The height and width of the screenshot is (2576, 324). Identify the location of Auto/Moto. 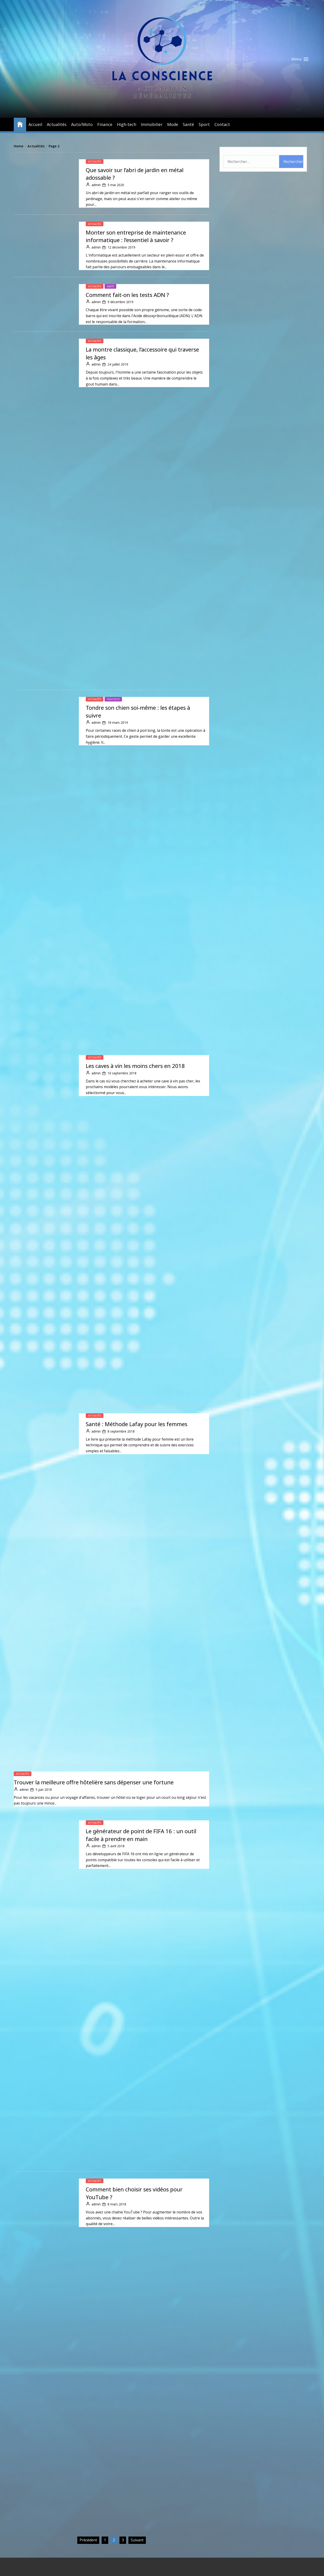
(82, 124).